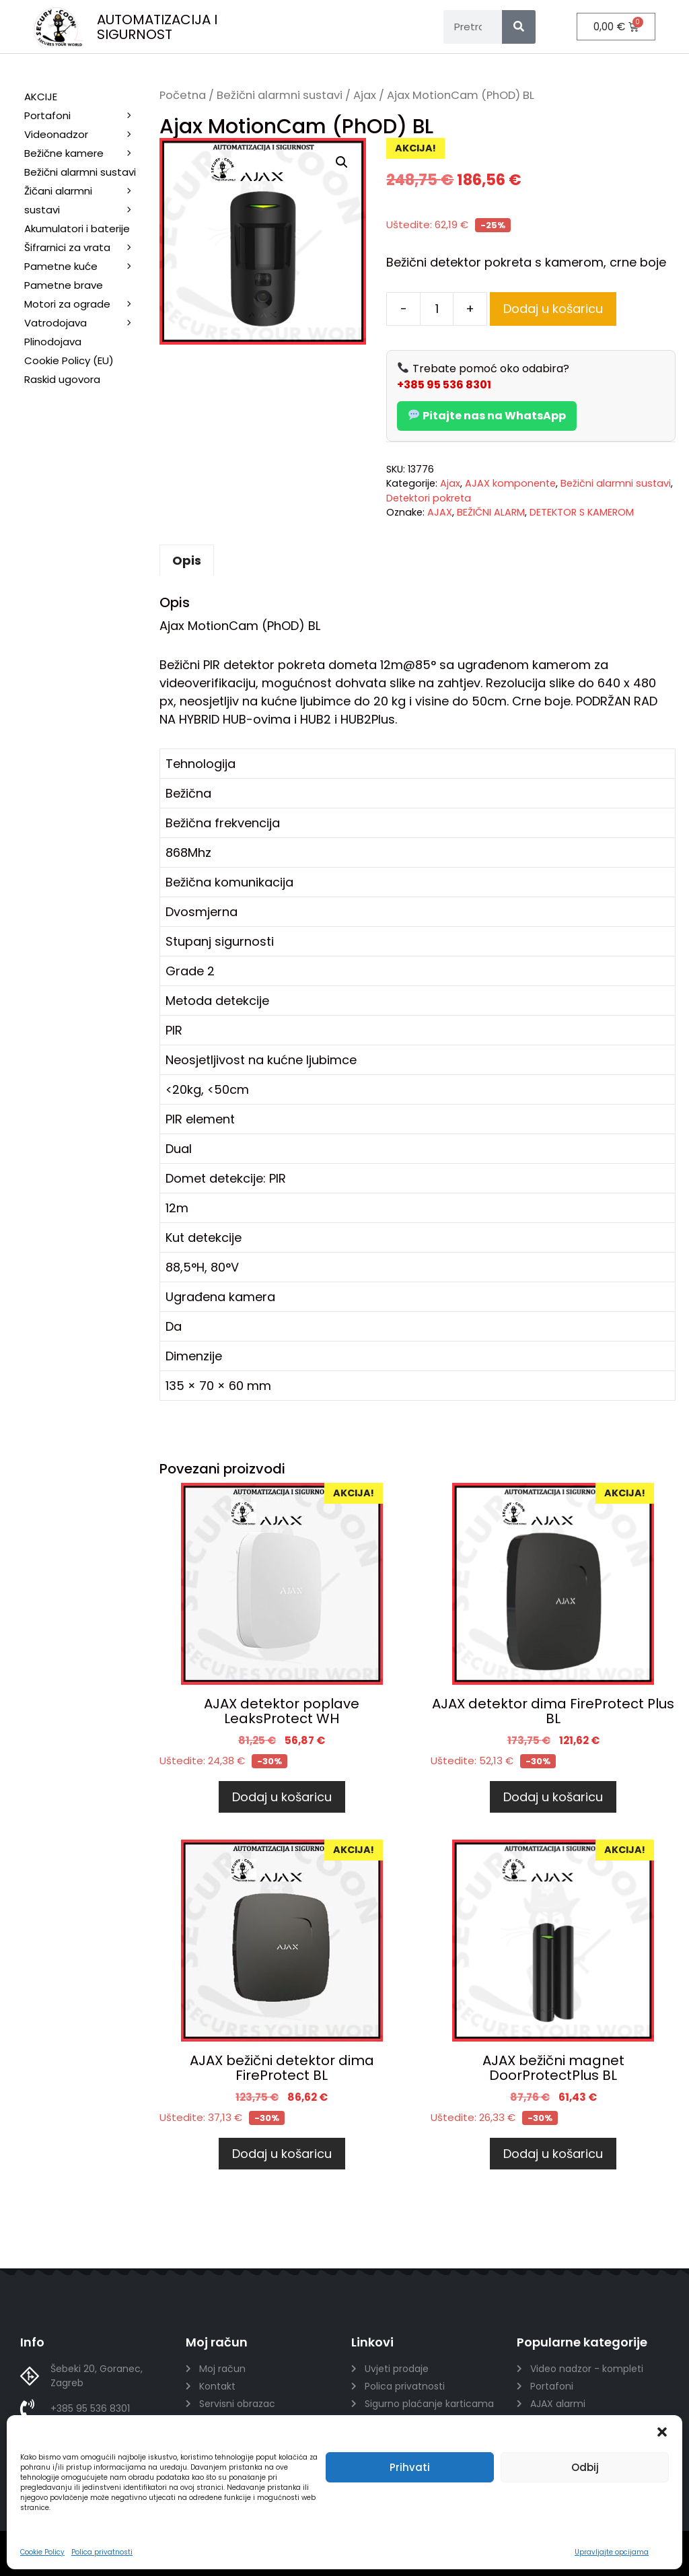 The width and height of the screenshot is (689, 2576). I want to click on Pametne brave, so click(63, 285).